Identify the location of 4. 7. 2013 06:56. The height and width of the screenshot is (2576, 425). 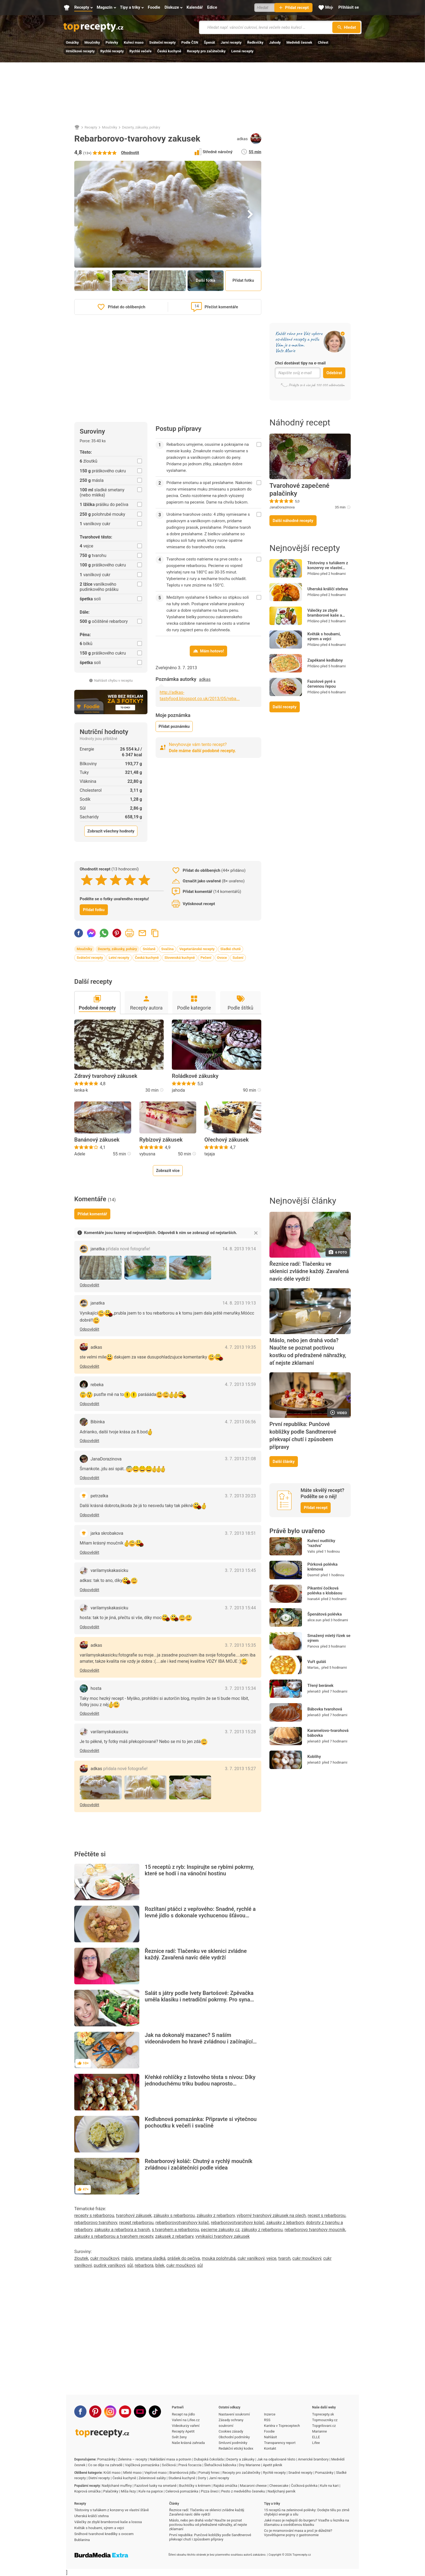
(240, 1421).